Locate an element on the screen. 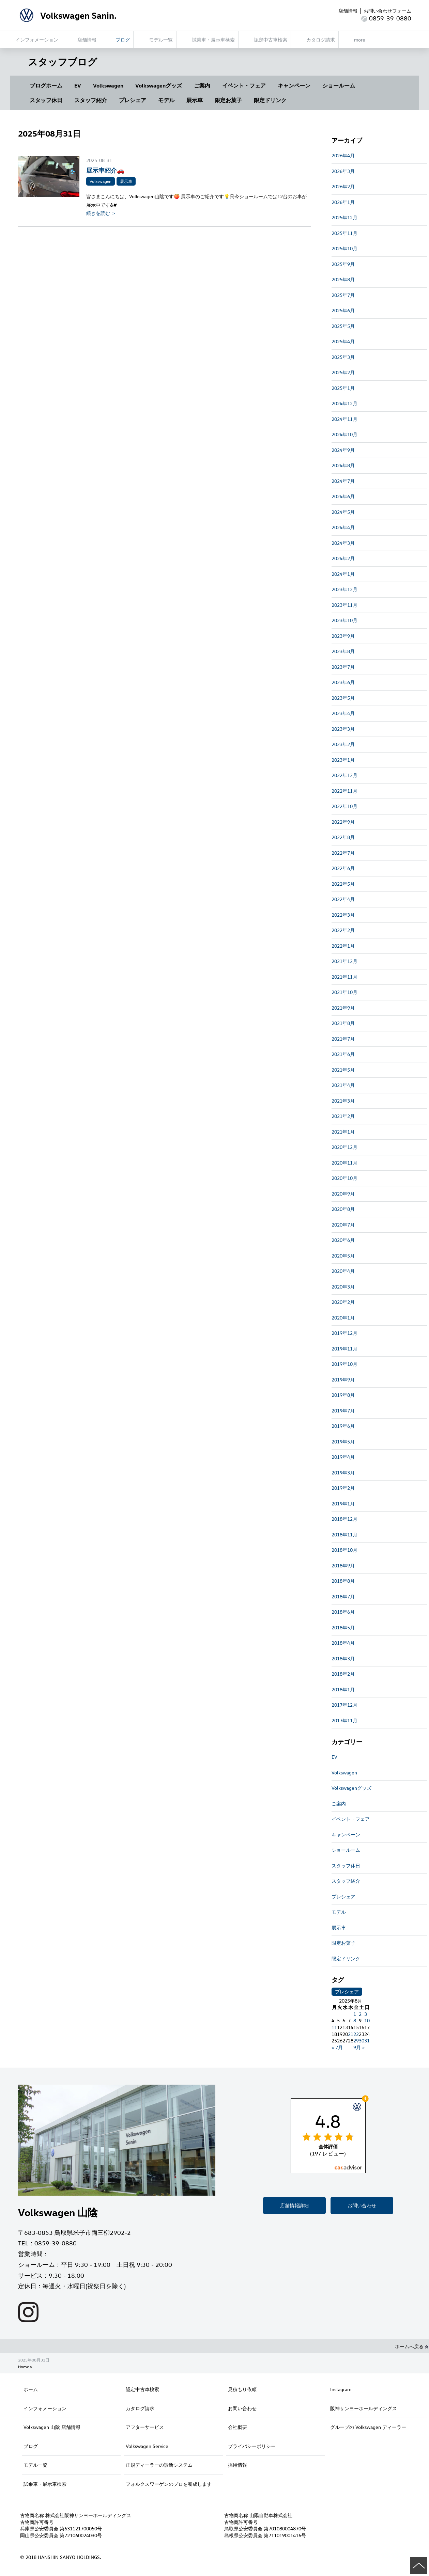 The width and height of the screenshot is (429, 2576). 2024年3月 is located at coordinates (343, 543).